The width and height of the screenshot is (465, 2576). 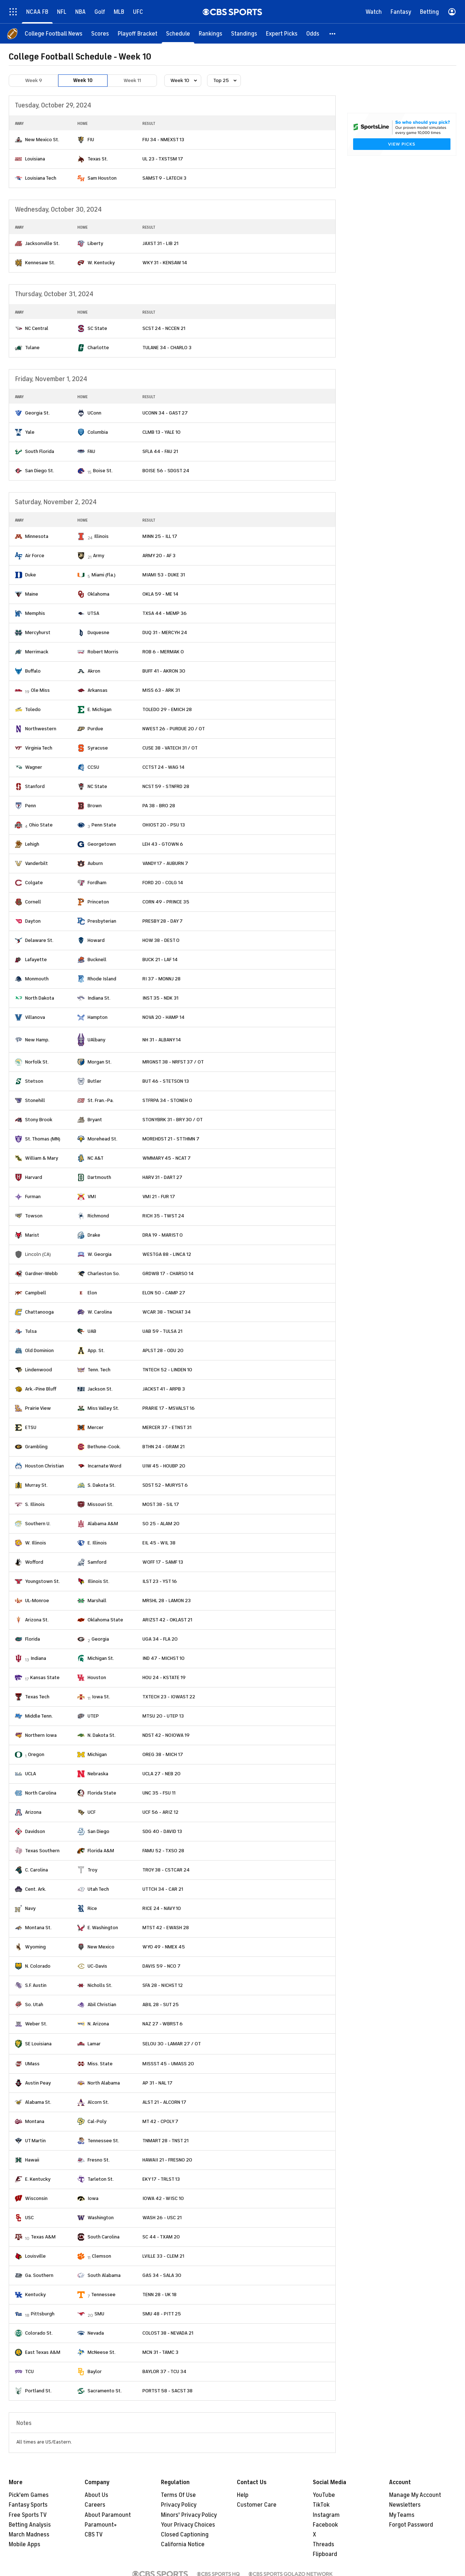 What do you see at coordinates (39, 2275) in the screenshot?
I see `Ga. Southern` at bounding box center [39, 2275].